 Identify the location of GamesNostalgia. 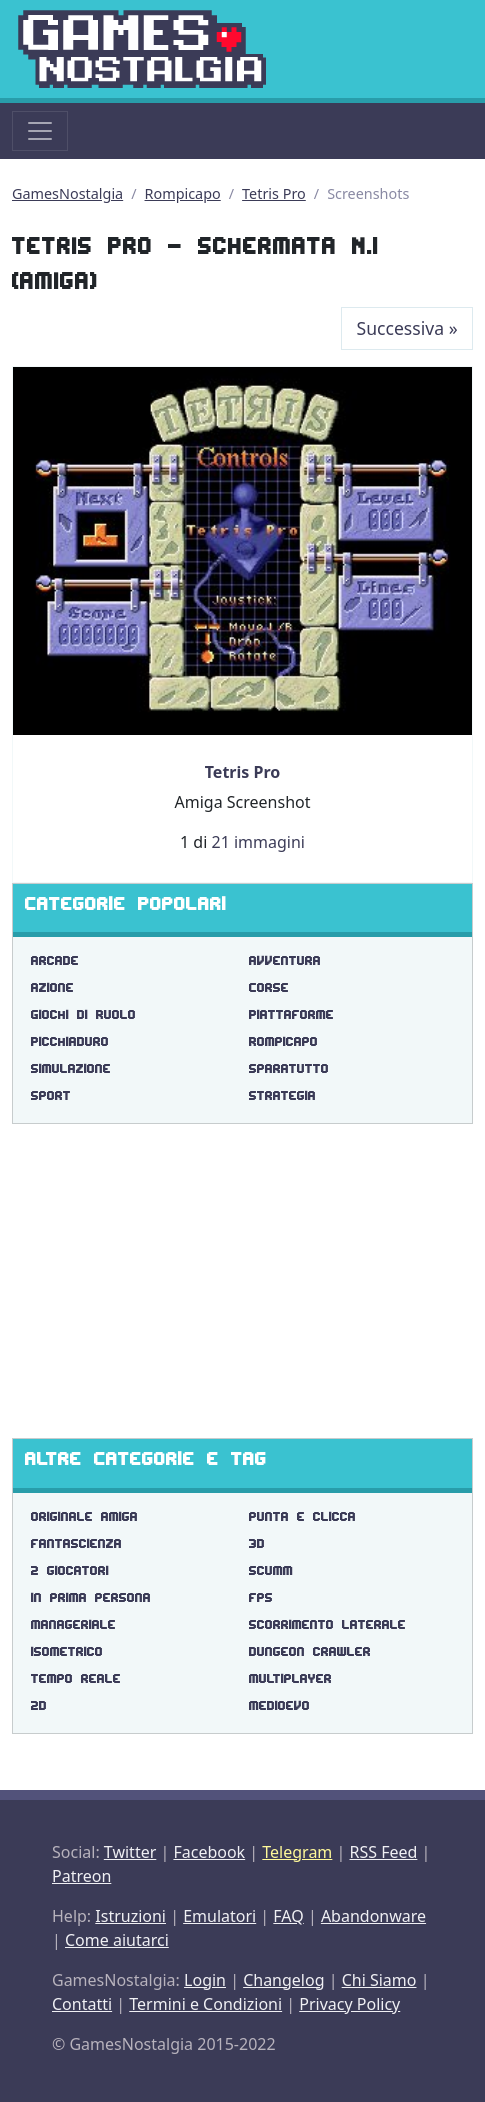
(67, 193).